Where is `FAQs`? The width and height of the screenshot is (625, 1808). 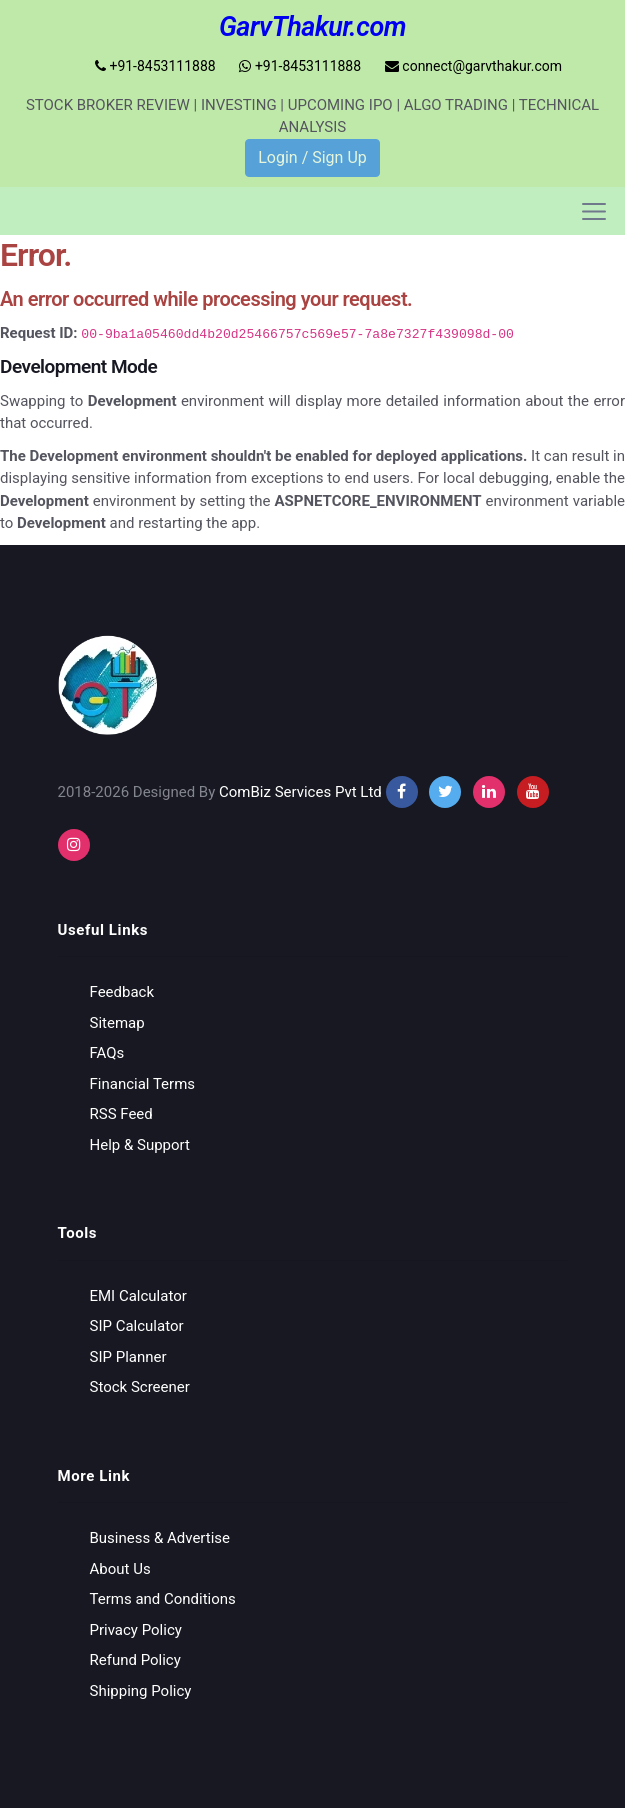
FAQs is located at coordinates (107, 1053).